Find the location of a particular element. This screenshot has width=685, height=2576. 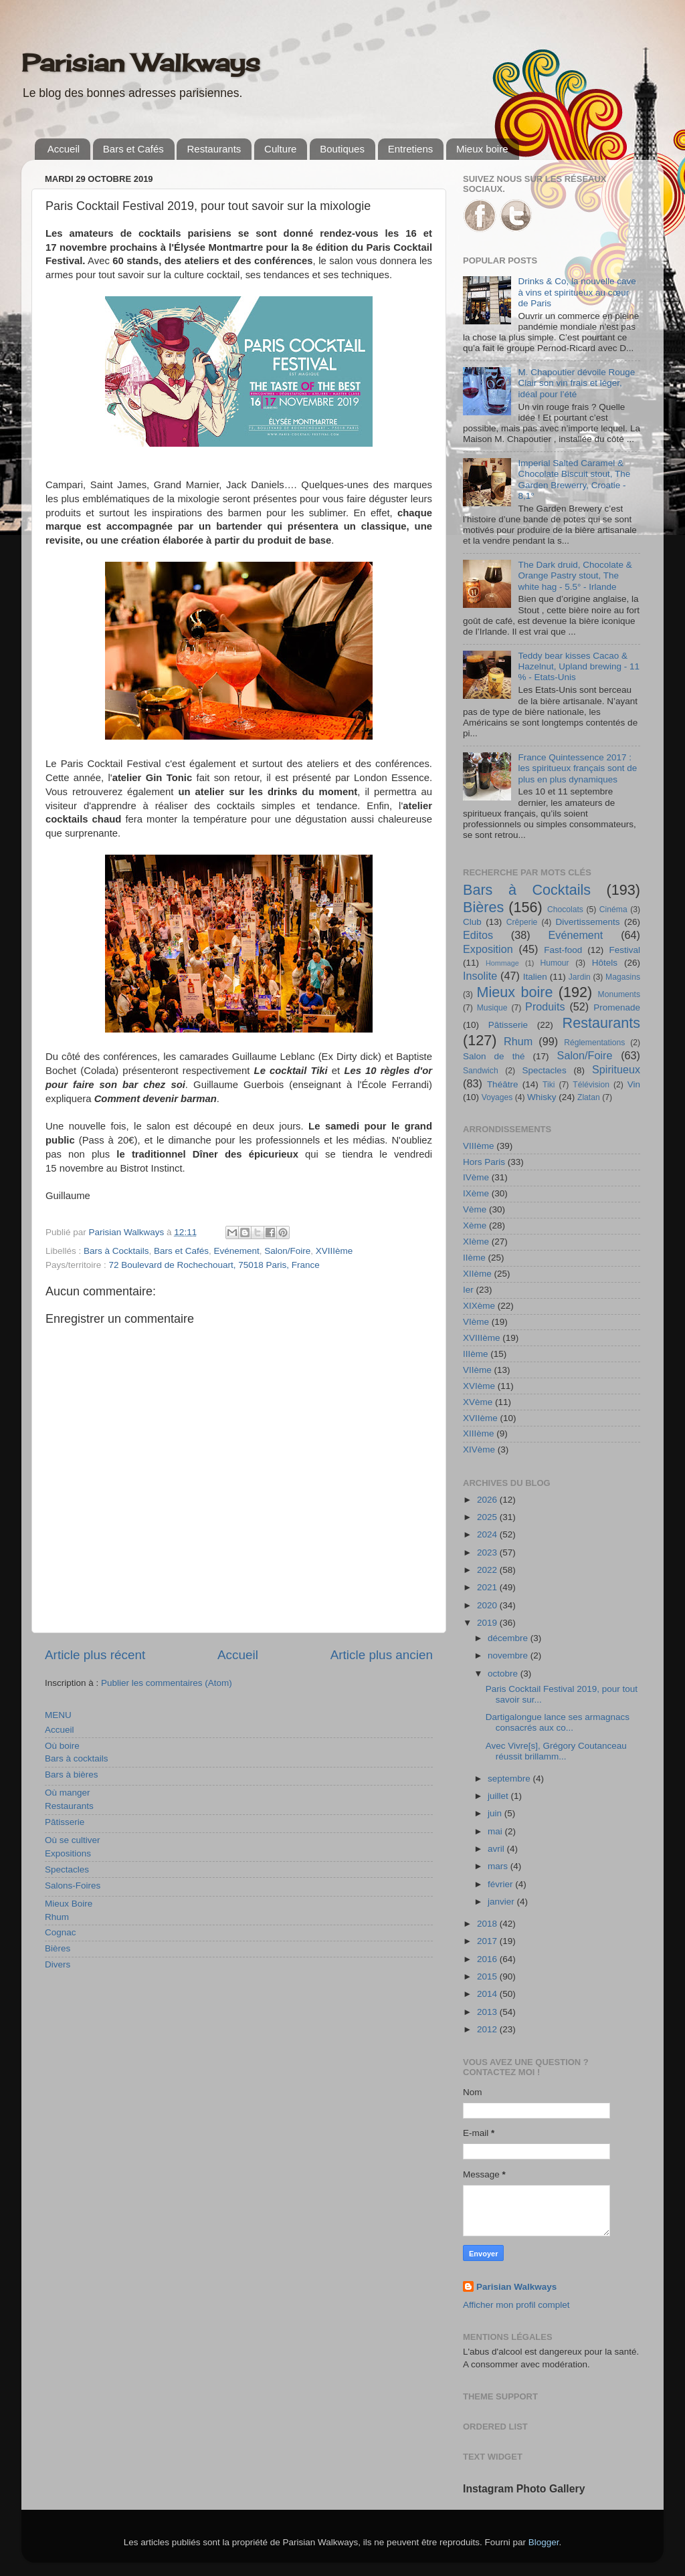

Expositions is located at coordinates (68, 1853).